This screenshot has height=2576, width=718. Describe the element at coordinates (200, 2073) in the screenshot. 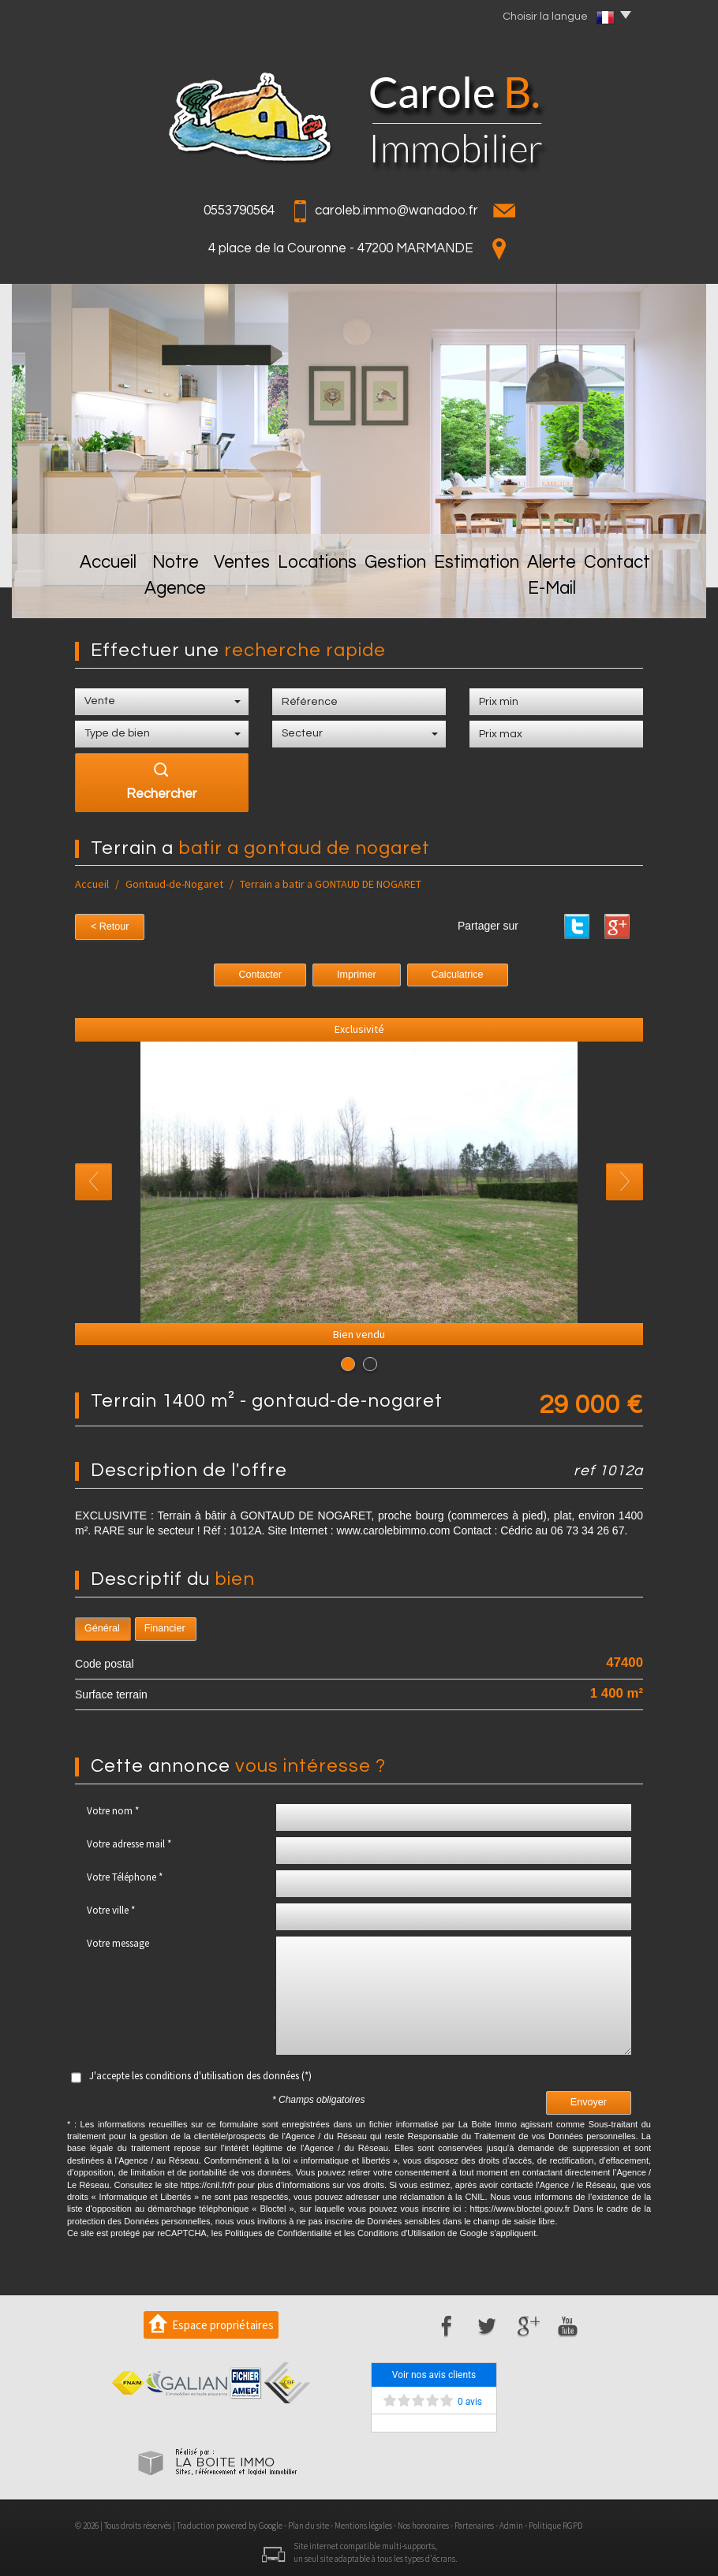

I see `J'accepte les conditions d'utilisation des données (*)` at that location.